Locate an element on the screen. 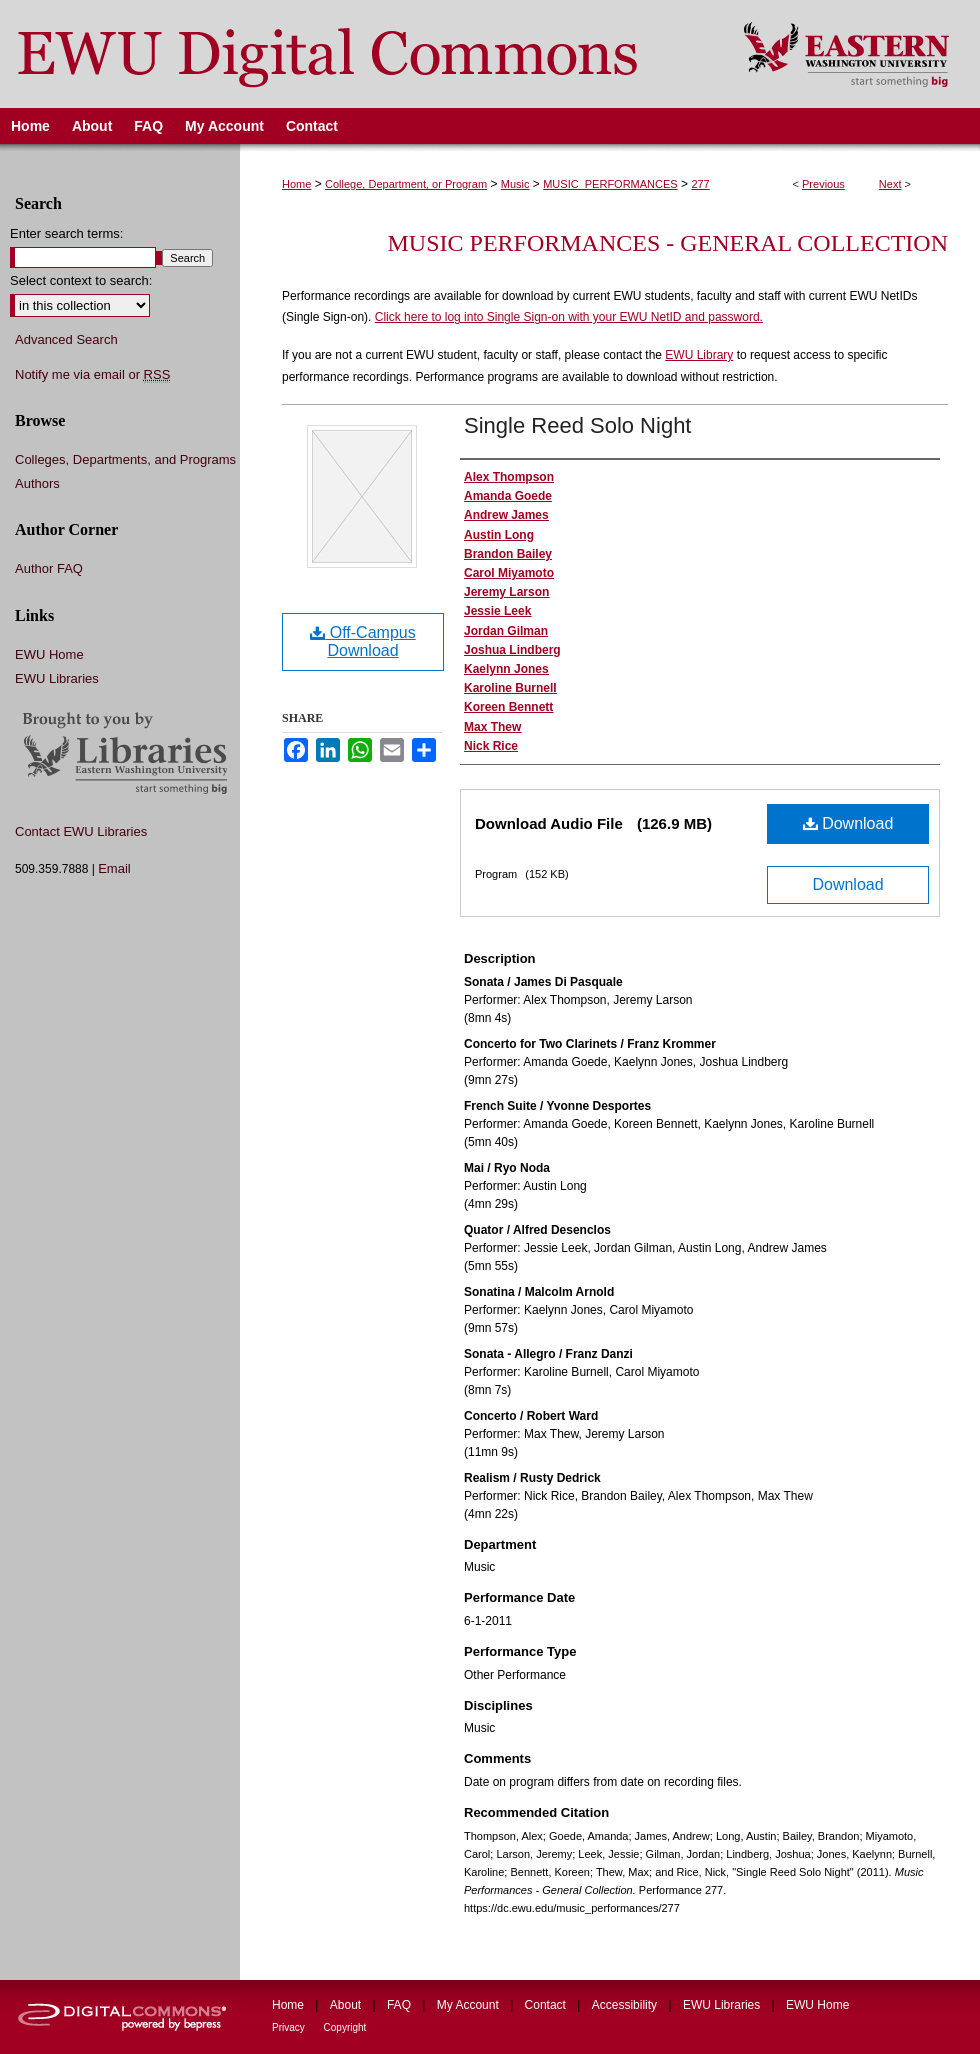  About is located at coordinates (347, 2005).